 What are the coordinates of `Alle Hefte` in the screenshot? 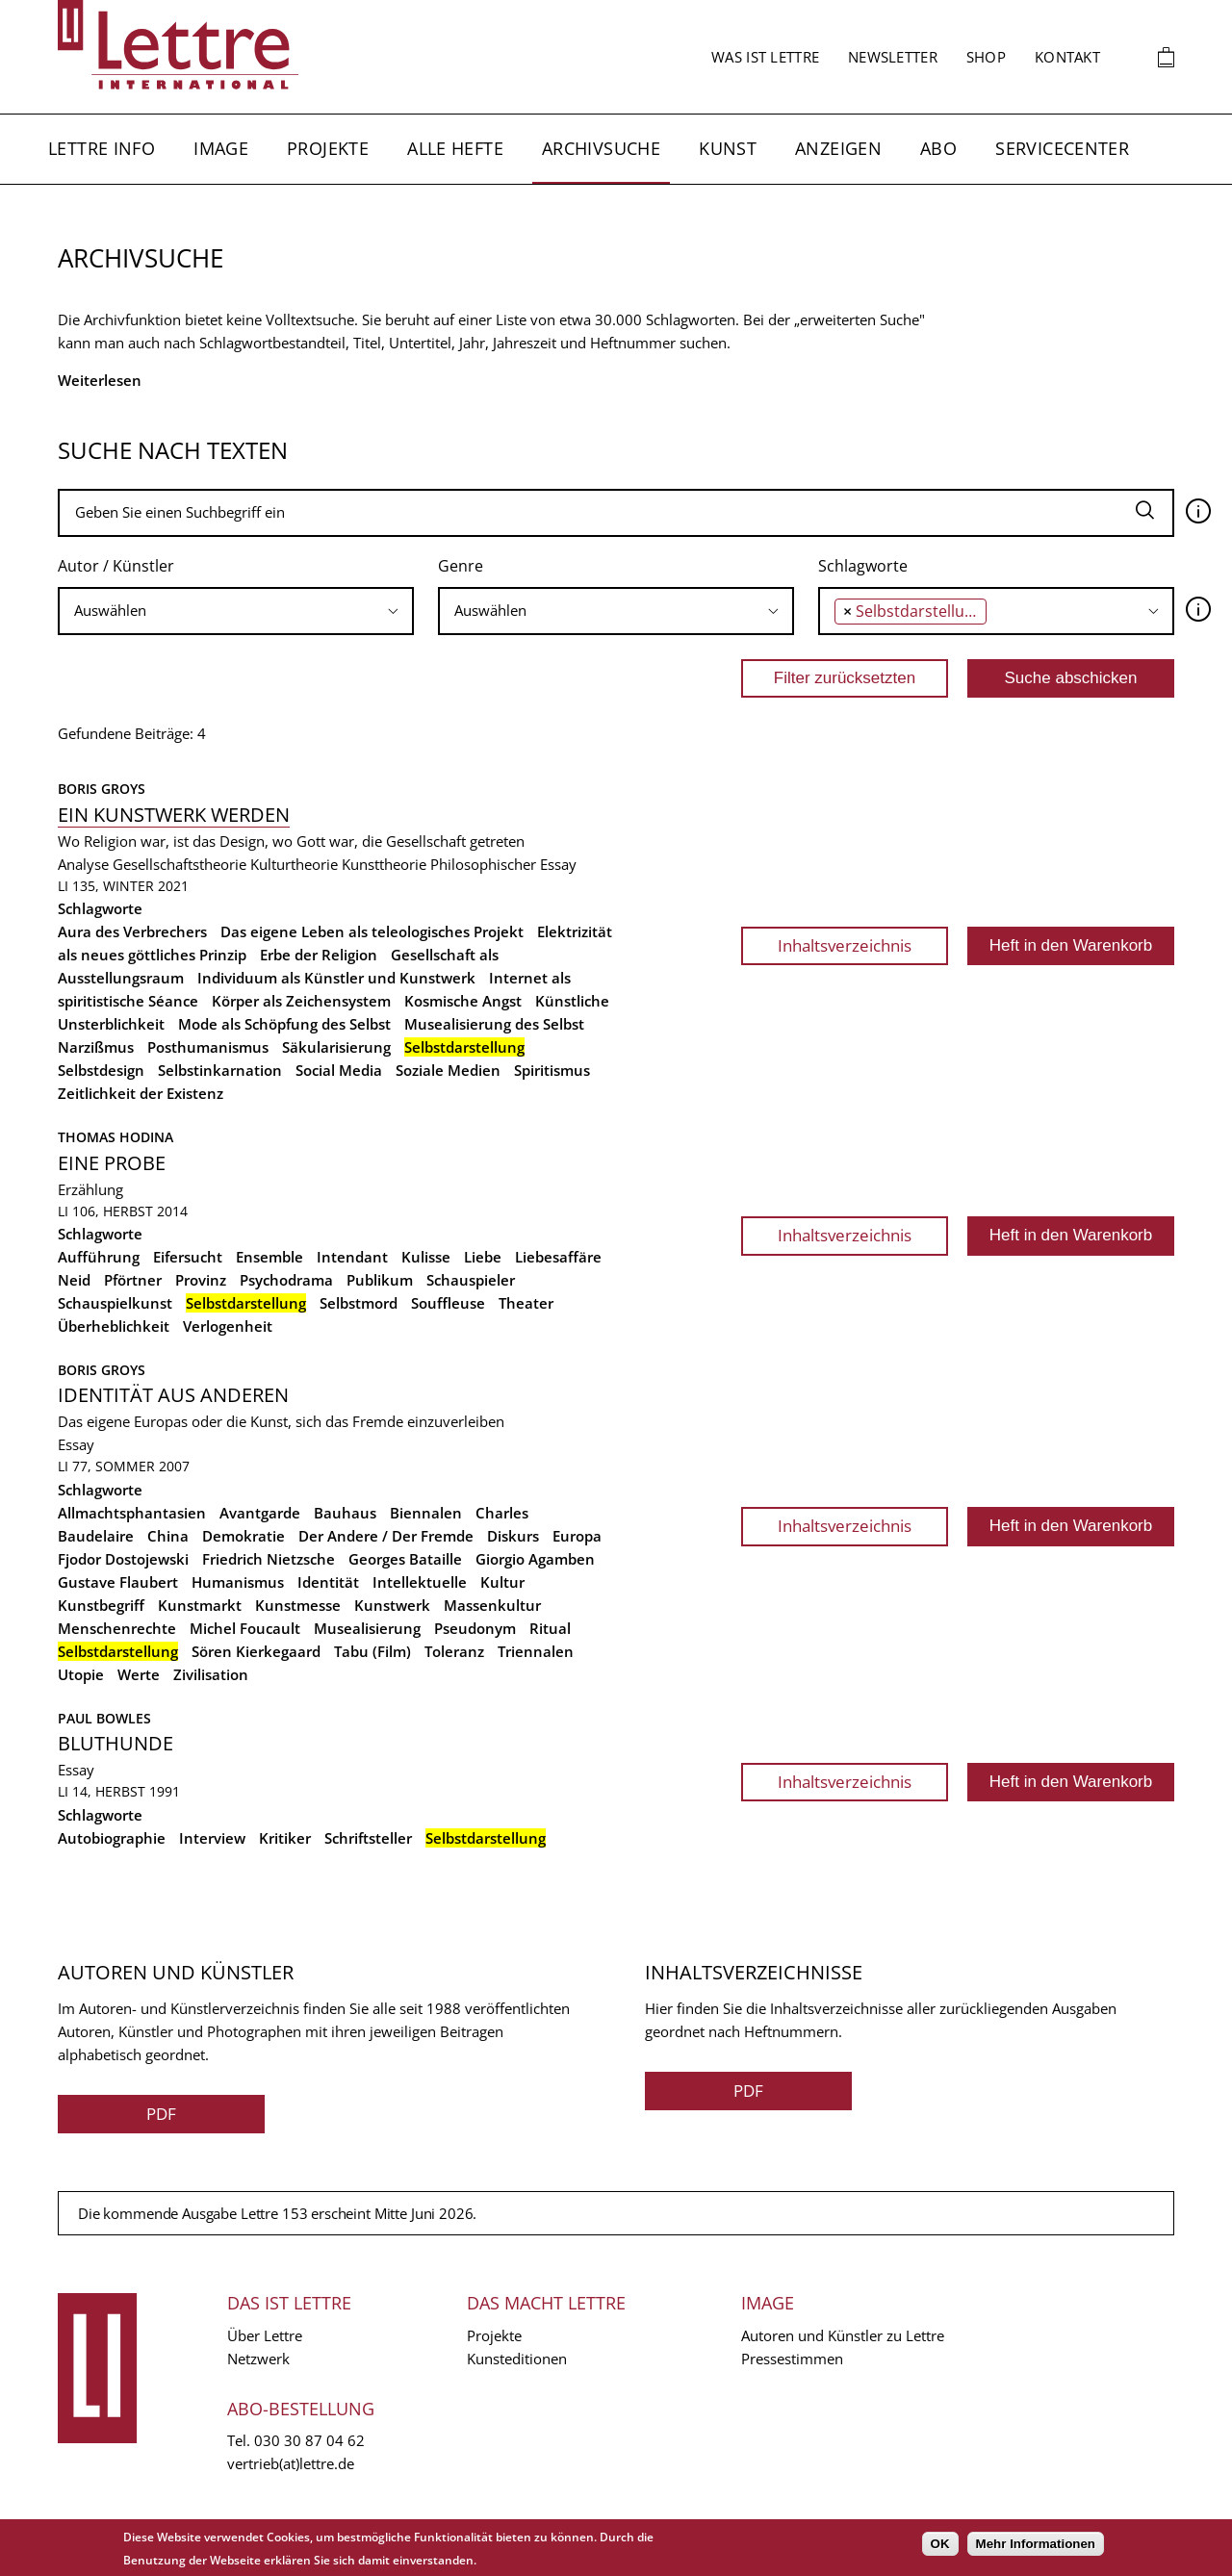 It's located at (455, 148).